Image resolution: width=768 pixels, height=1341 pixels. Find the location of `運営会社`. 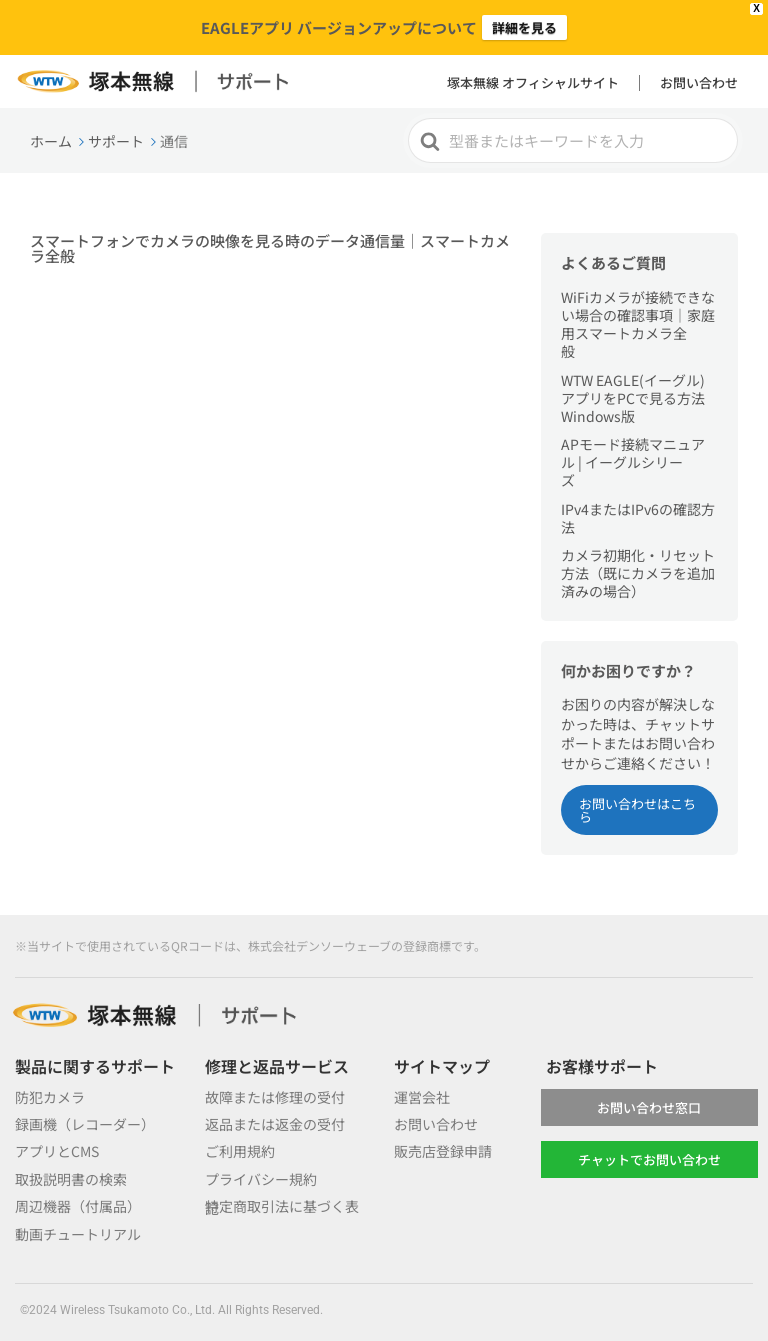

運営会社 is located at coordinates (422, 1097).